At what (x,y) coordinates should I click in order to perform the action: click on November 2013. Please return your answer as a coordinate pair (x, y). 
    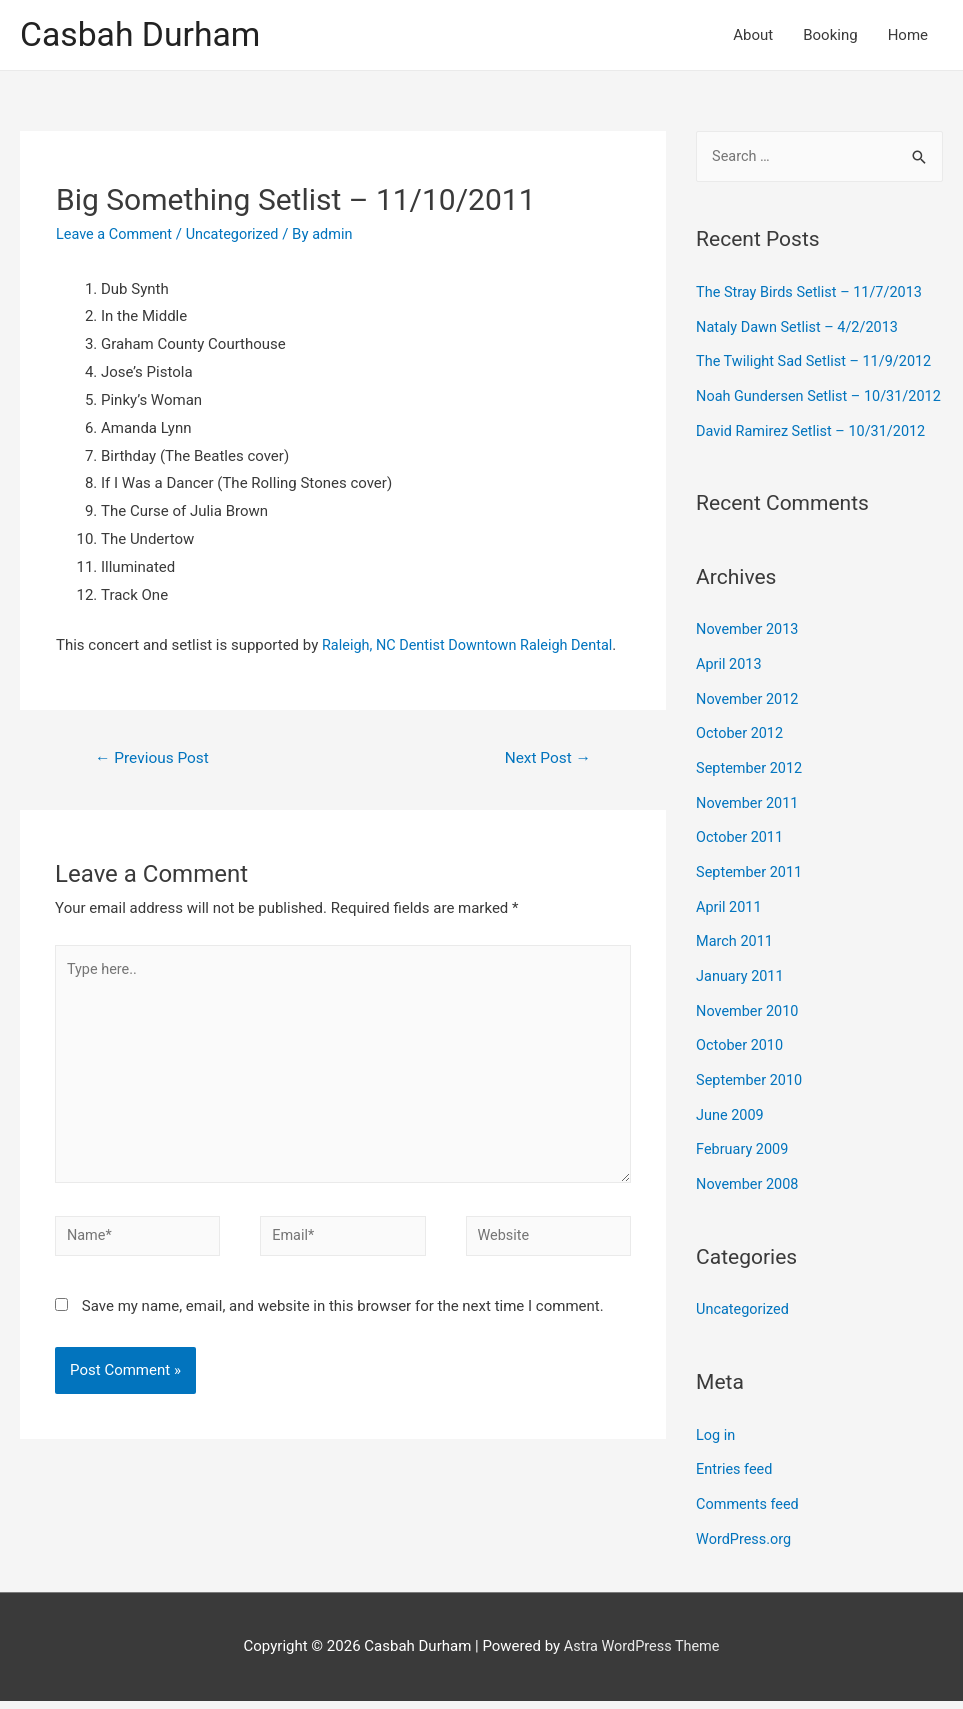
    Looking at the image, I should click on (749, 658).